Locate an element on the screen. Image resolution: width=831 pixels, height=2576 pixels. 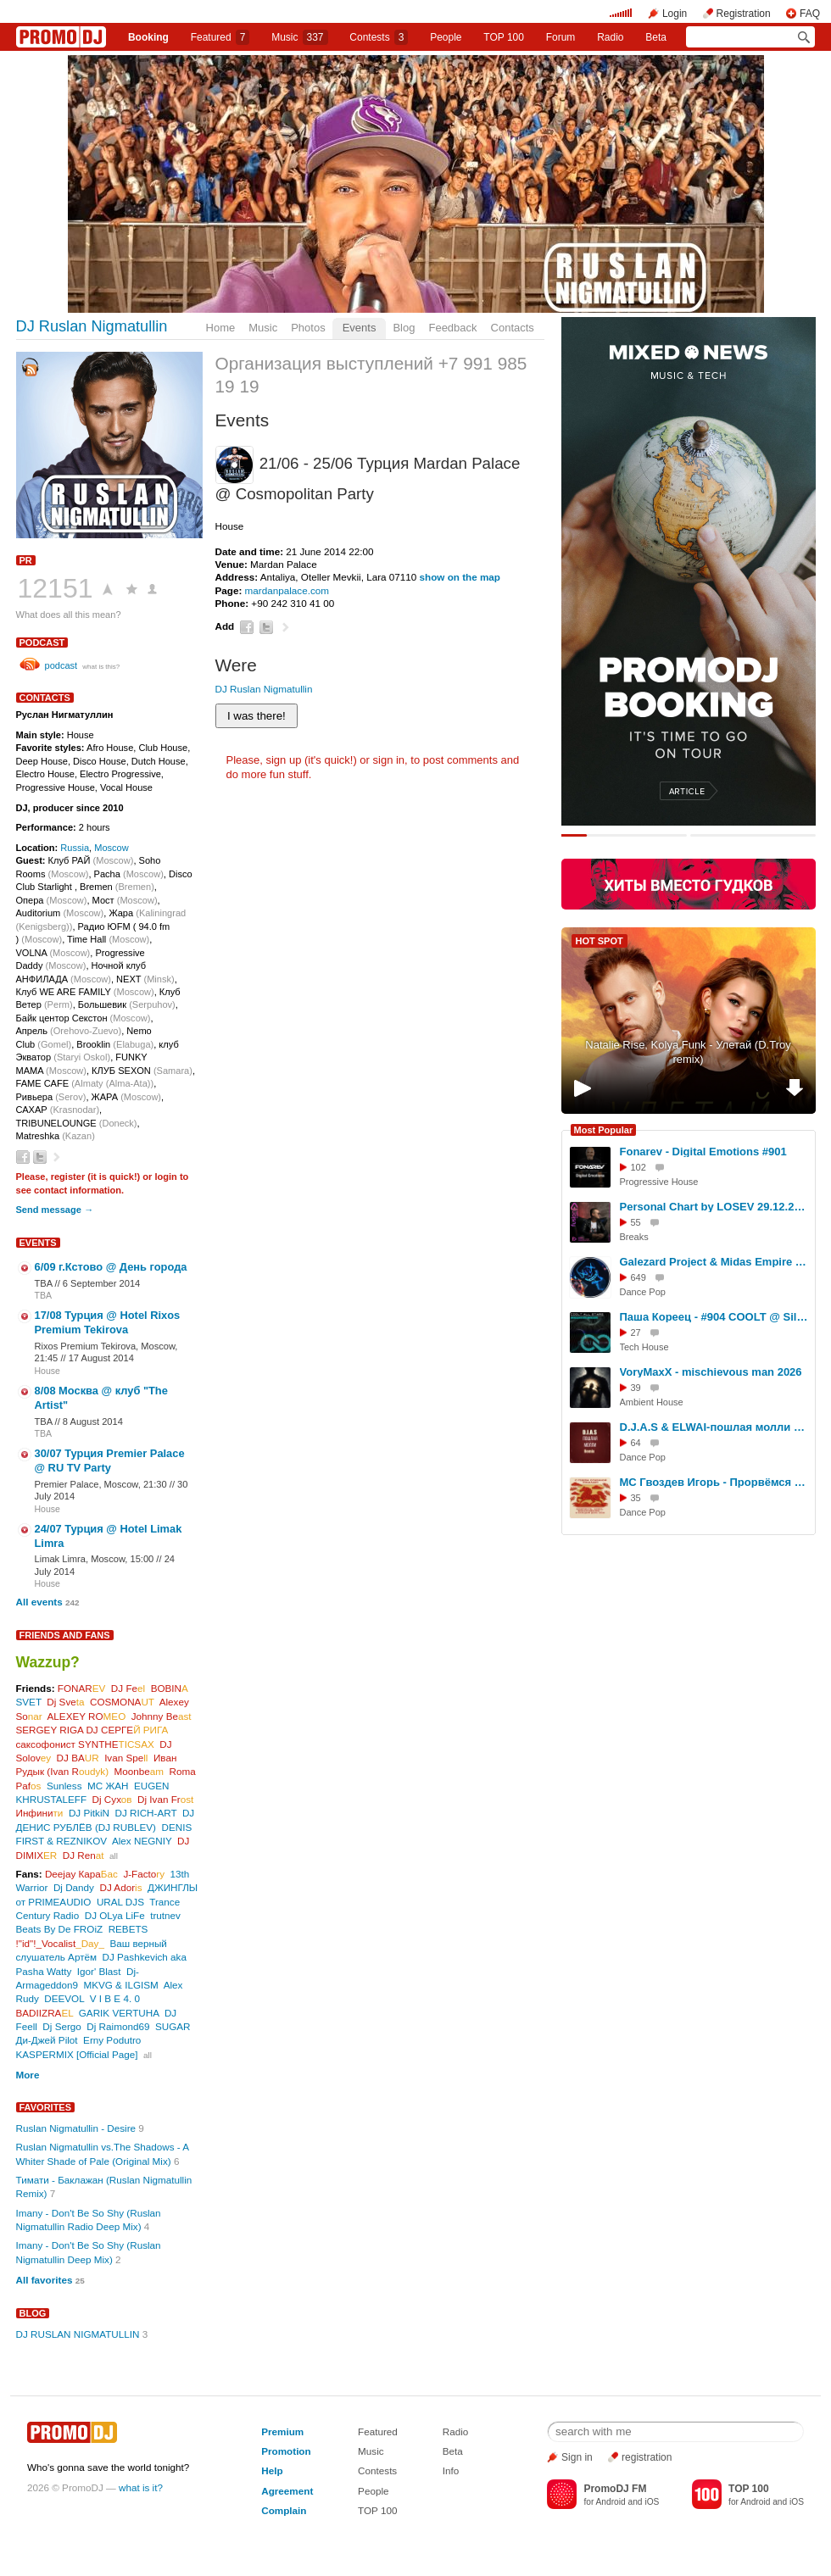
register is located at coordinates (68, 1176).